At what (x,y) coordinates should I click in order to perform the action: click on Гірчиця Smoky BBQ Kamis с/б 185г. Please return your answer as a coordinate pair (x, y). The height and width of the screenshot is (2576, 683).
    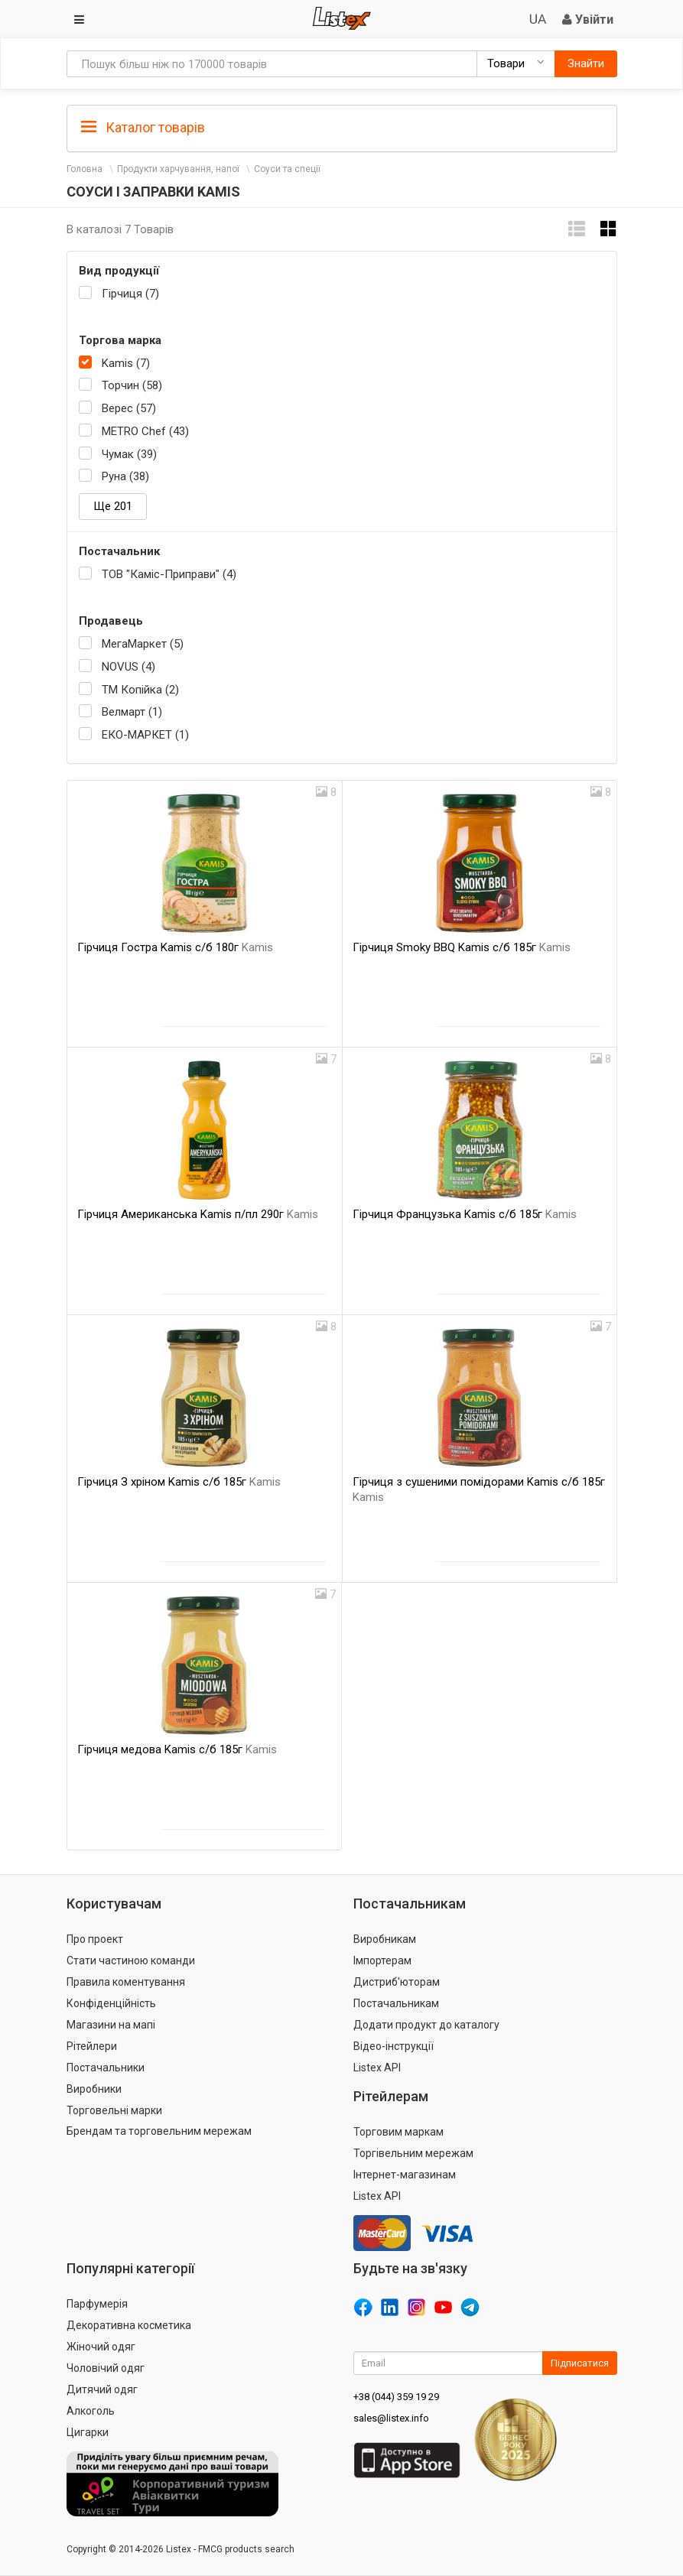
    Looking at the image, I should click on (462, 947).